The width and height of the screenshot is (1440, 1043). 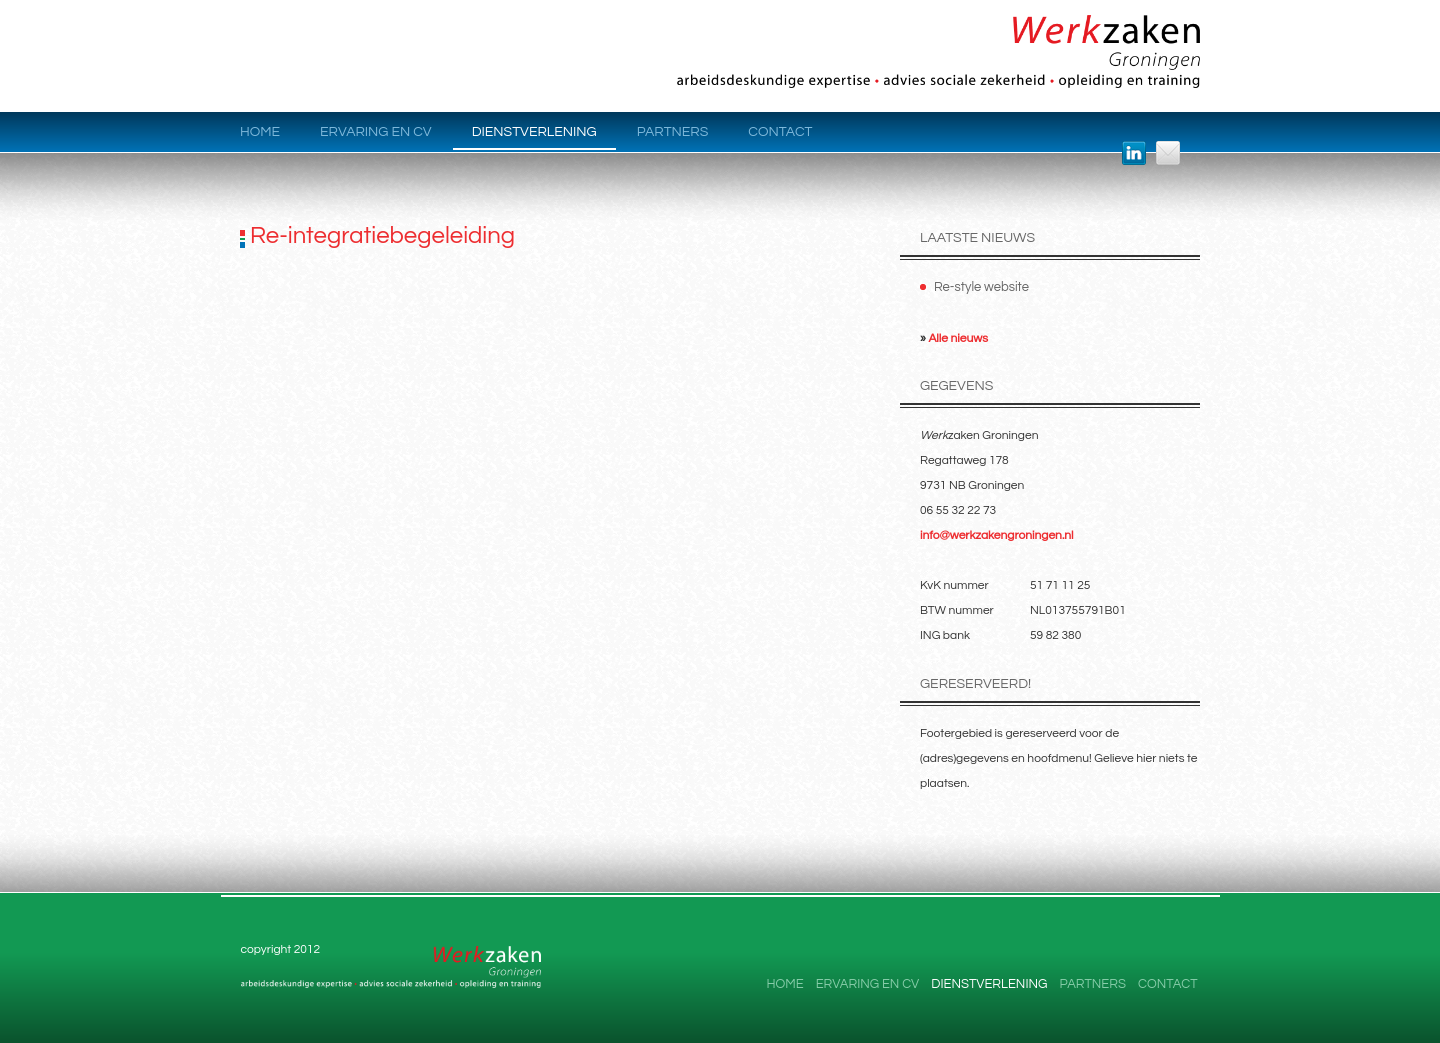 What do you see at coordinates (997, 535) in the screenshot?
I see `info@werkzakengroningen.nl` at bounding box center [997, 535].